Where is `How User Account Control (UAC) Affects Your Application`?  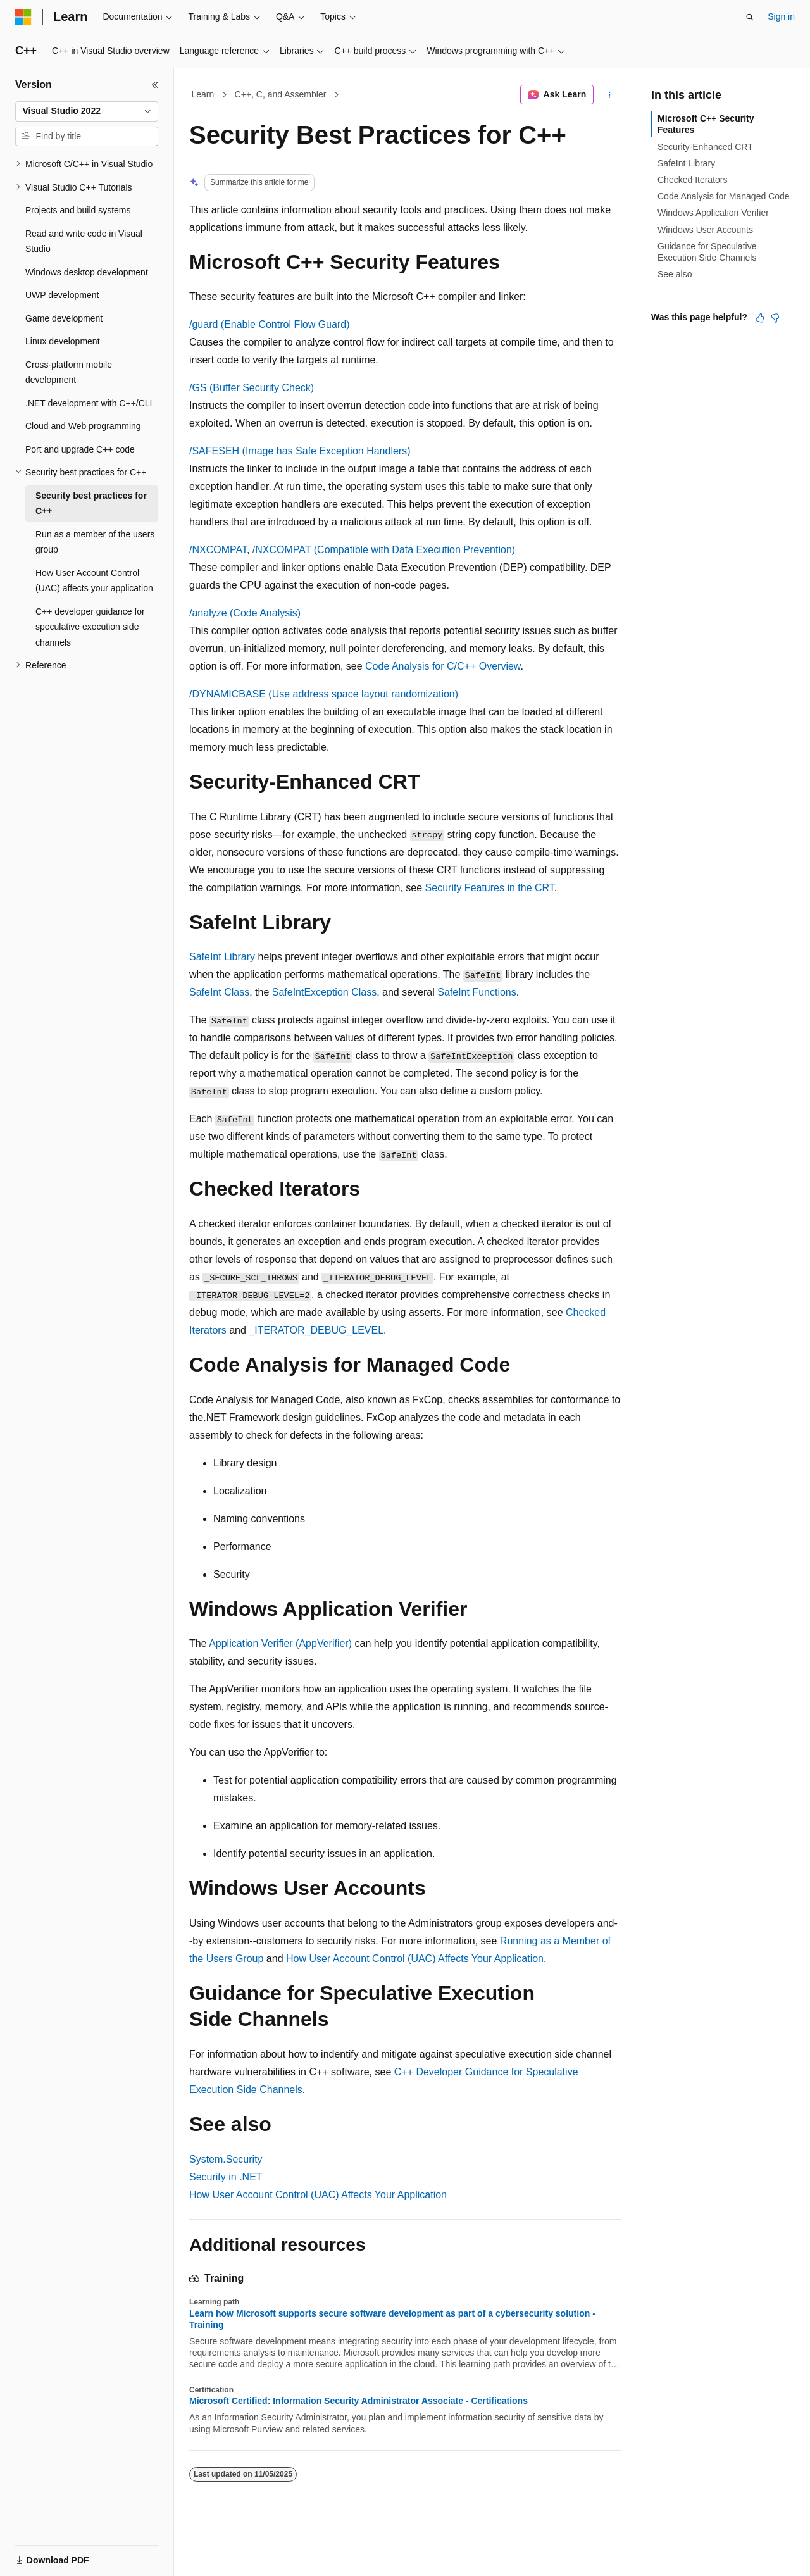
How User Account Control (UAC) Affects Your Application is located at coordinates (415, 1958).